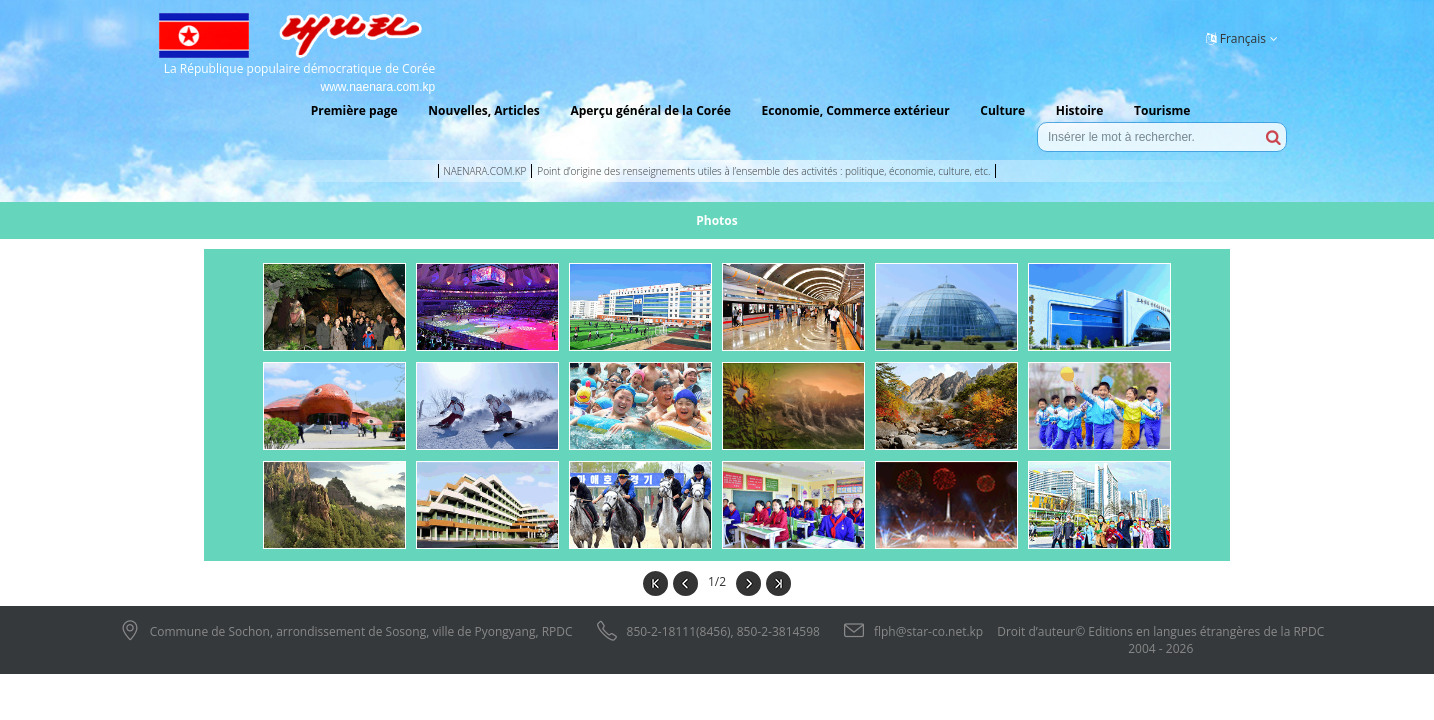 Image resolution: width=1434 pixels, height=720 pixels. What do you see at coordinates (650, 110) in the screenshot?
I see `Aperçu général de la Corée` at bounding box center [650, 110].